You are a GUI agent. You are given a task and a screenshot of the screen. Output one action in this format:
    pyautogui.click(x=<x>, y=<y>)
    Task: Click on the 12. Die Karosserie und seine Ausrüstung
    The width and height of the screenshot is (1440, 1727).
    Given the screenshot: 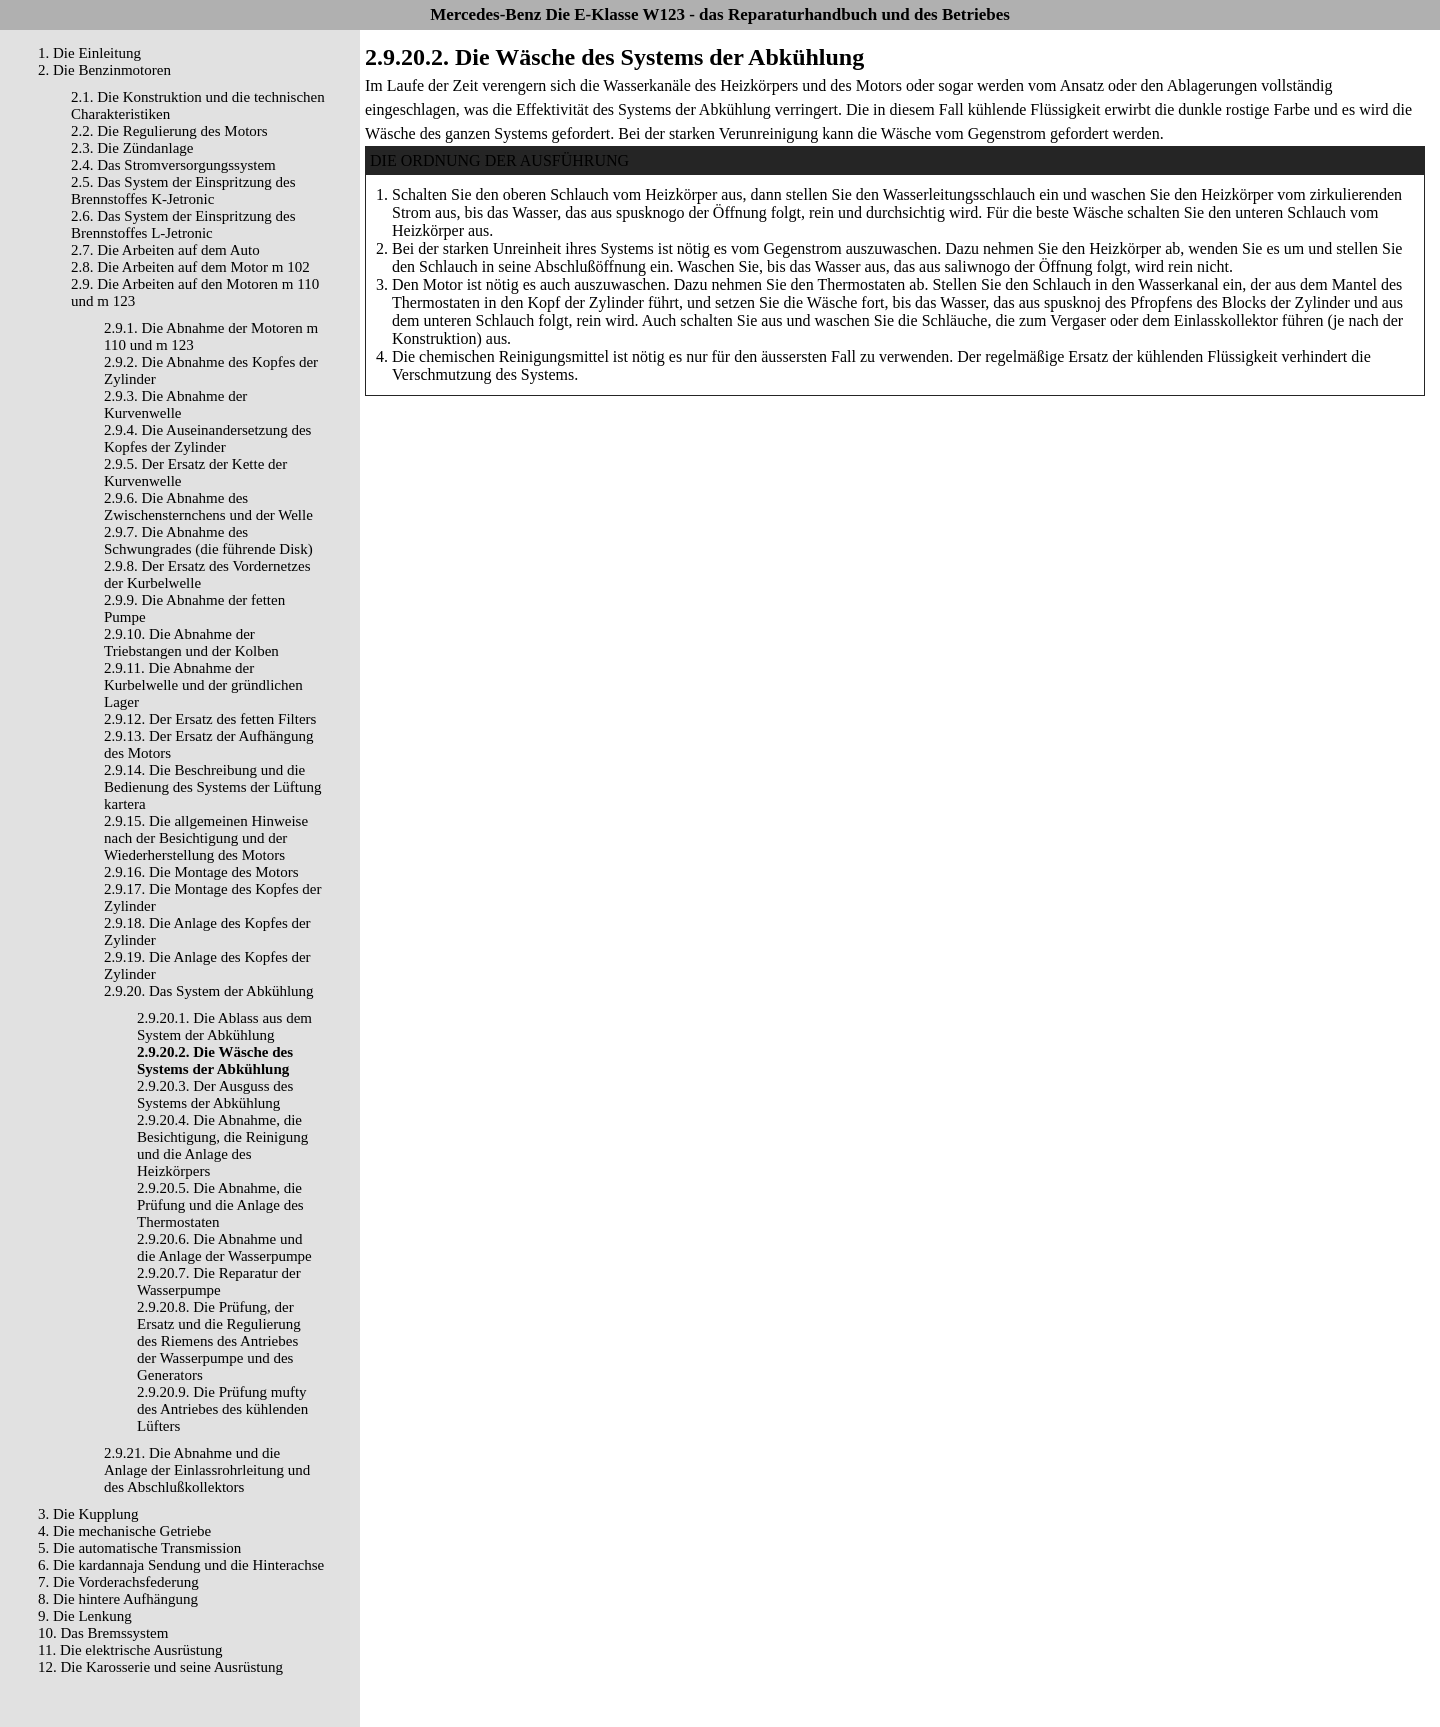 What is the action you would take?
    pyautogui.click(x=160, y=1667)
    